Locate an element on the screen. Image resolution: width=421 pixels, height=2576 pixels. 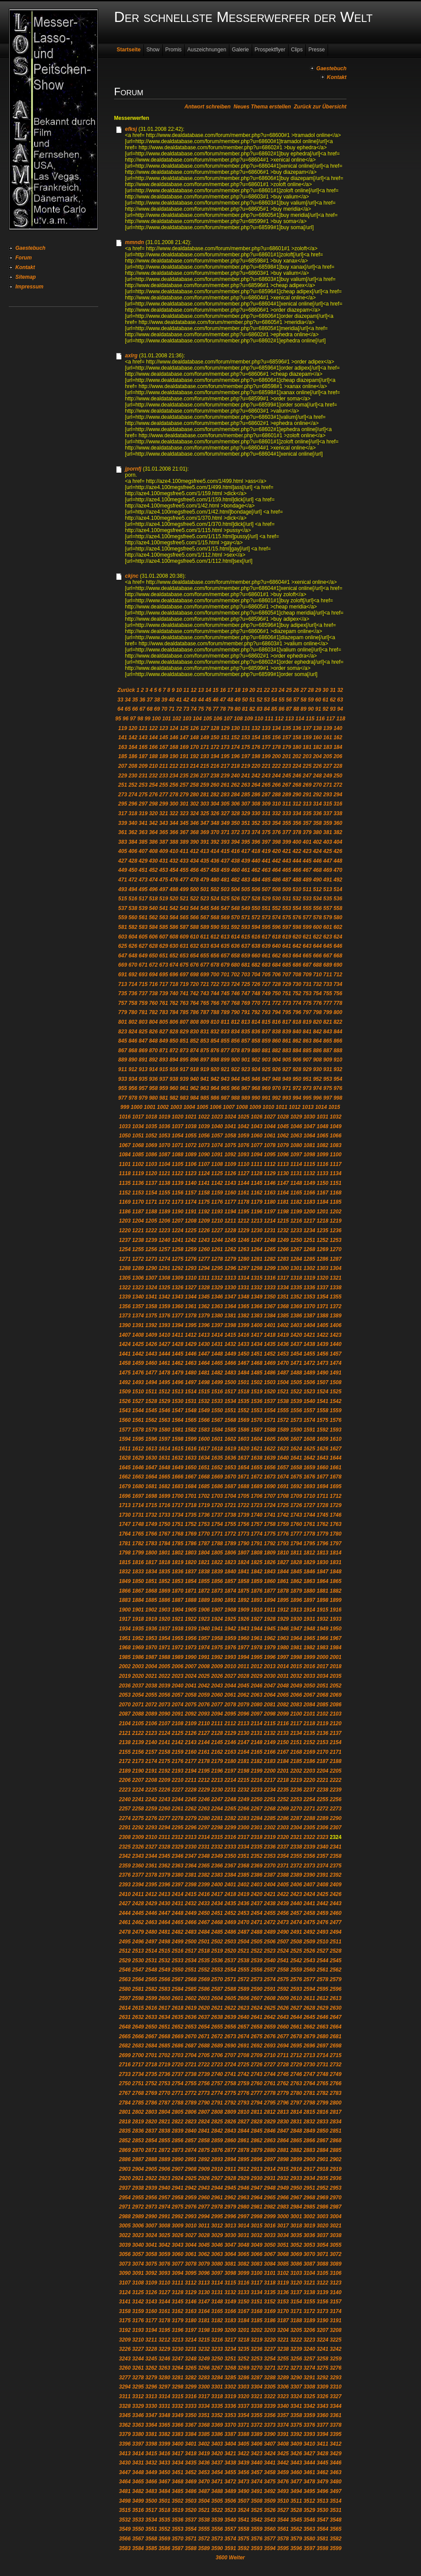
1976 is located at coordinates (230, 1647).